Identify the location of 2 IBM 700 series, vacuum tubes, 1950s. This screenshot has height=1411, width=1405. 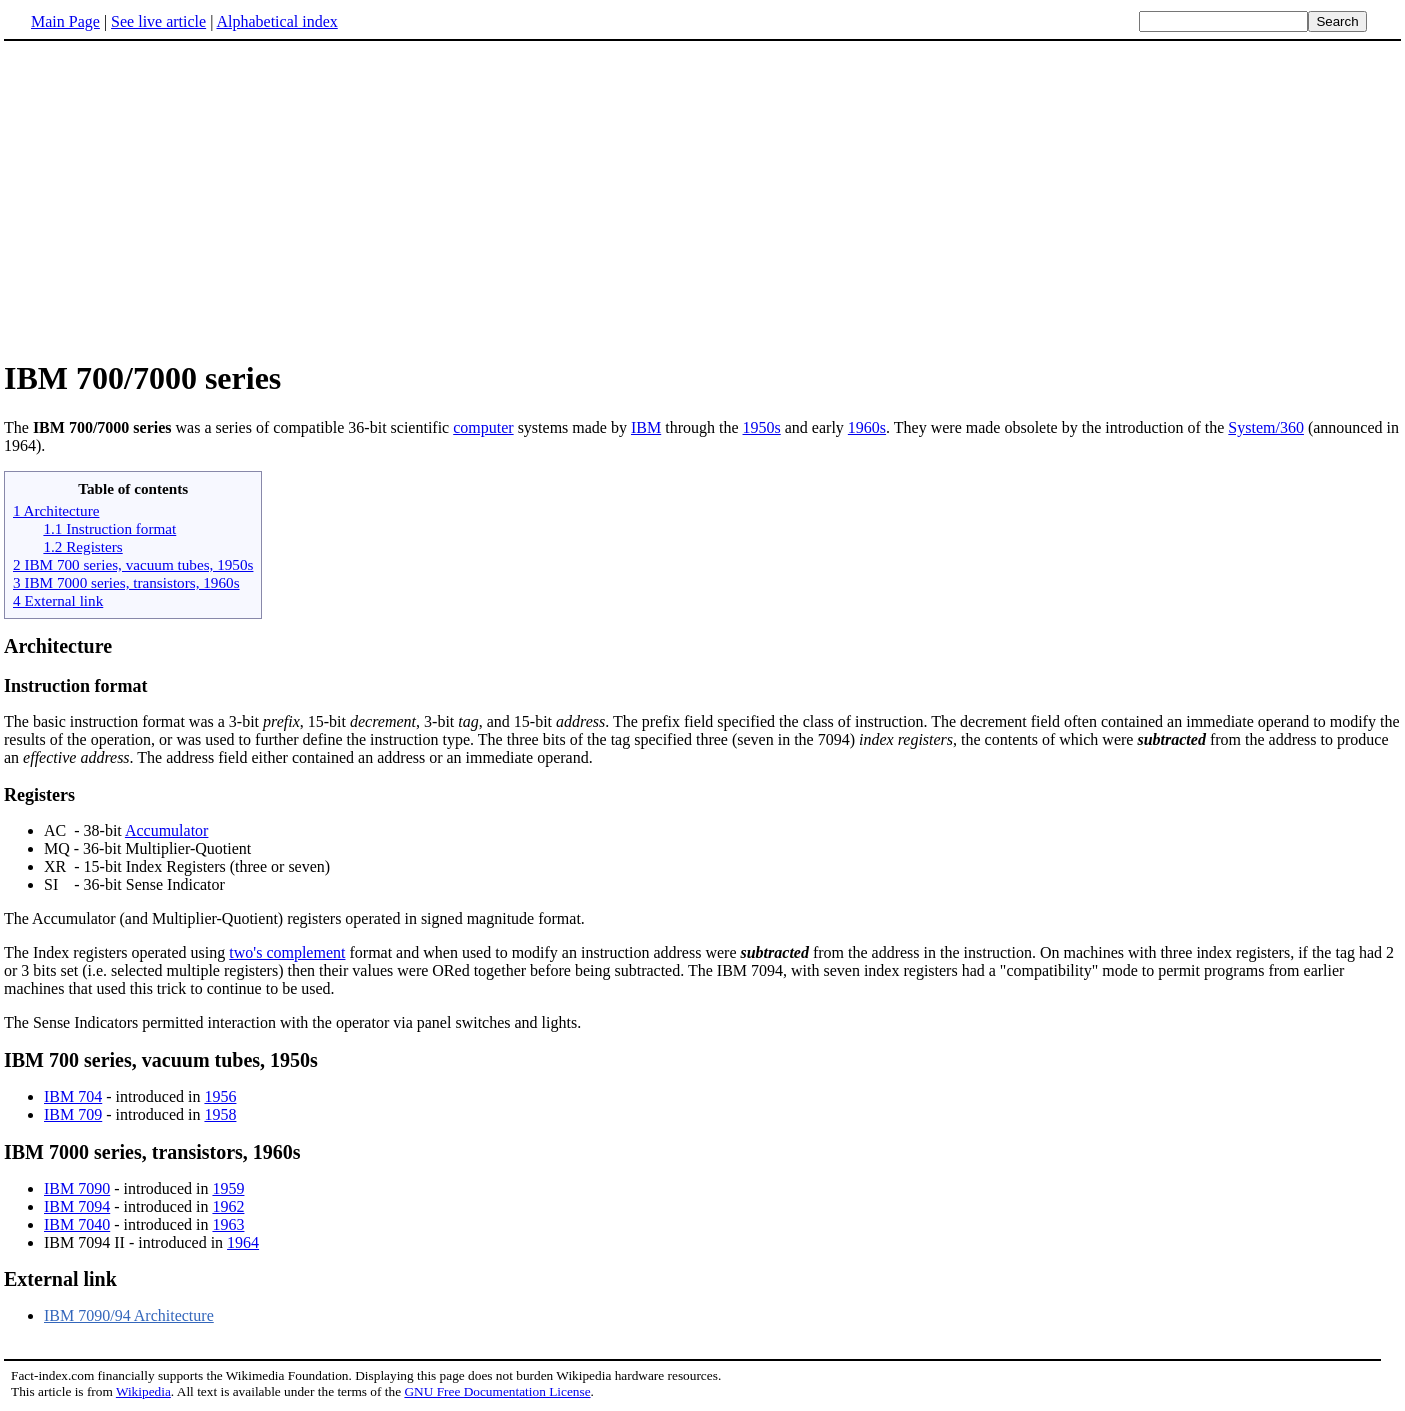
(133, 564).